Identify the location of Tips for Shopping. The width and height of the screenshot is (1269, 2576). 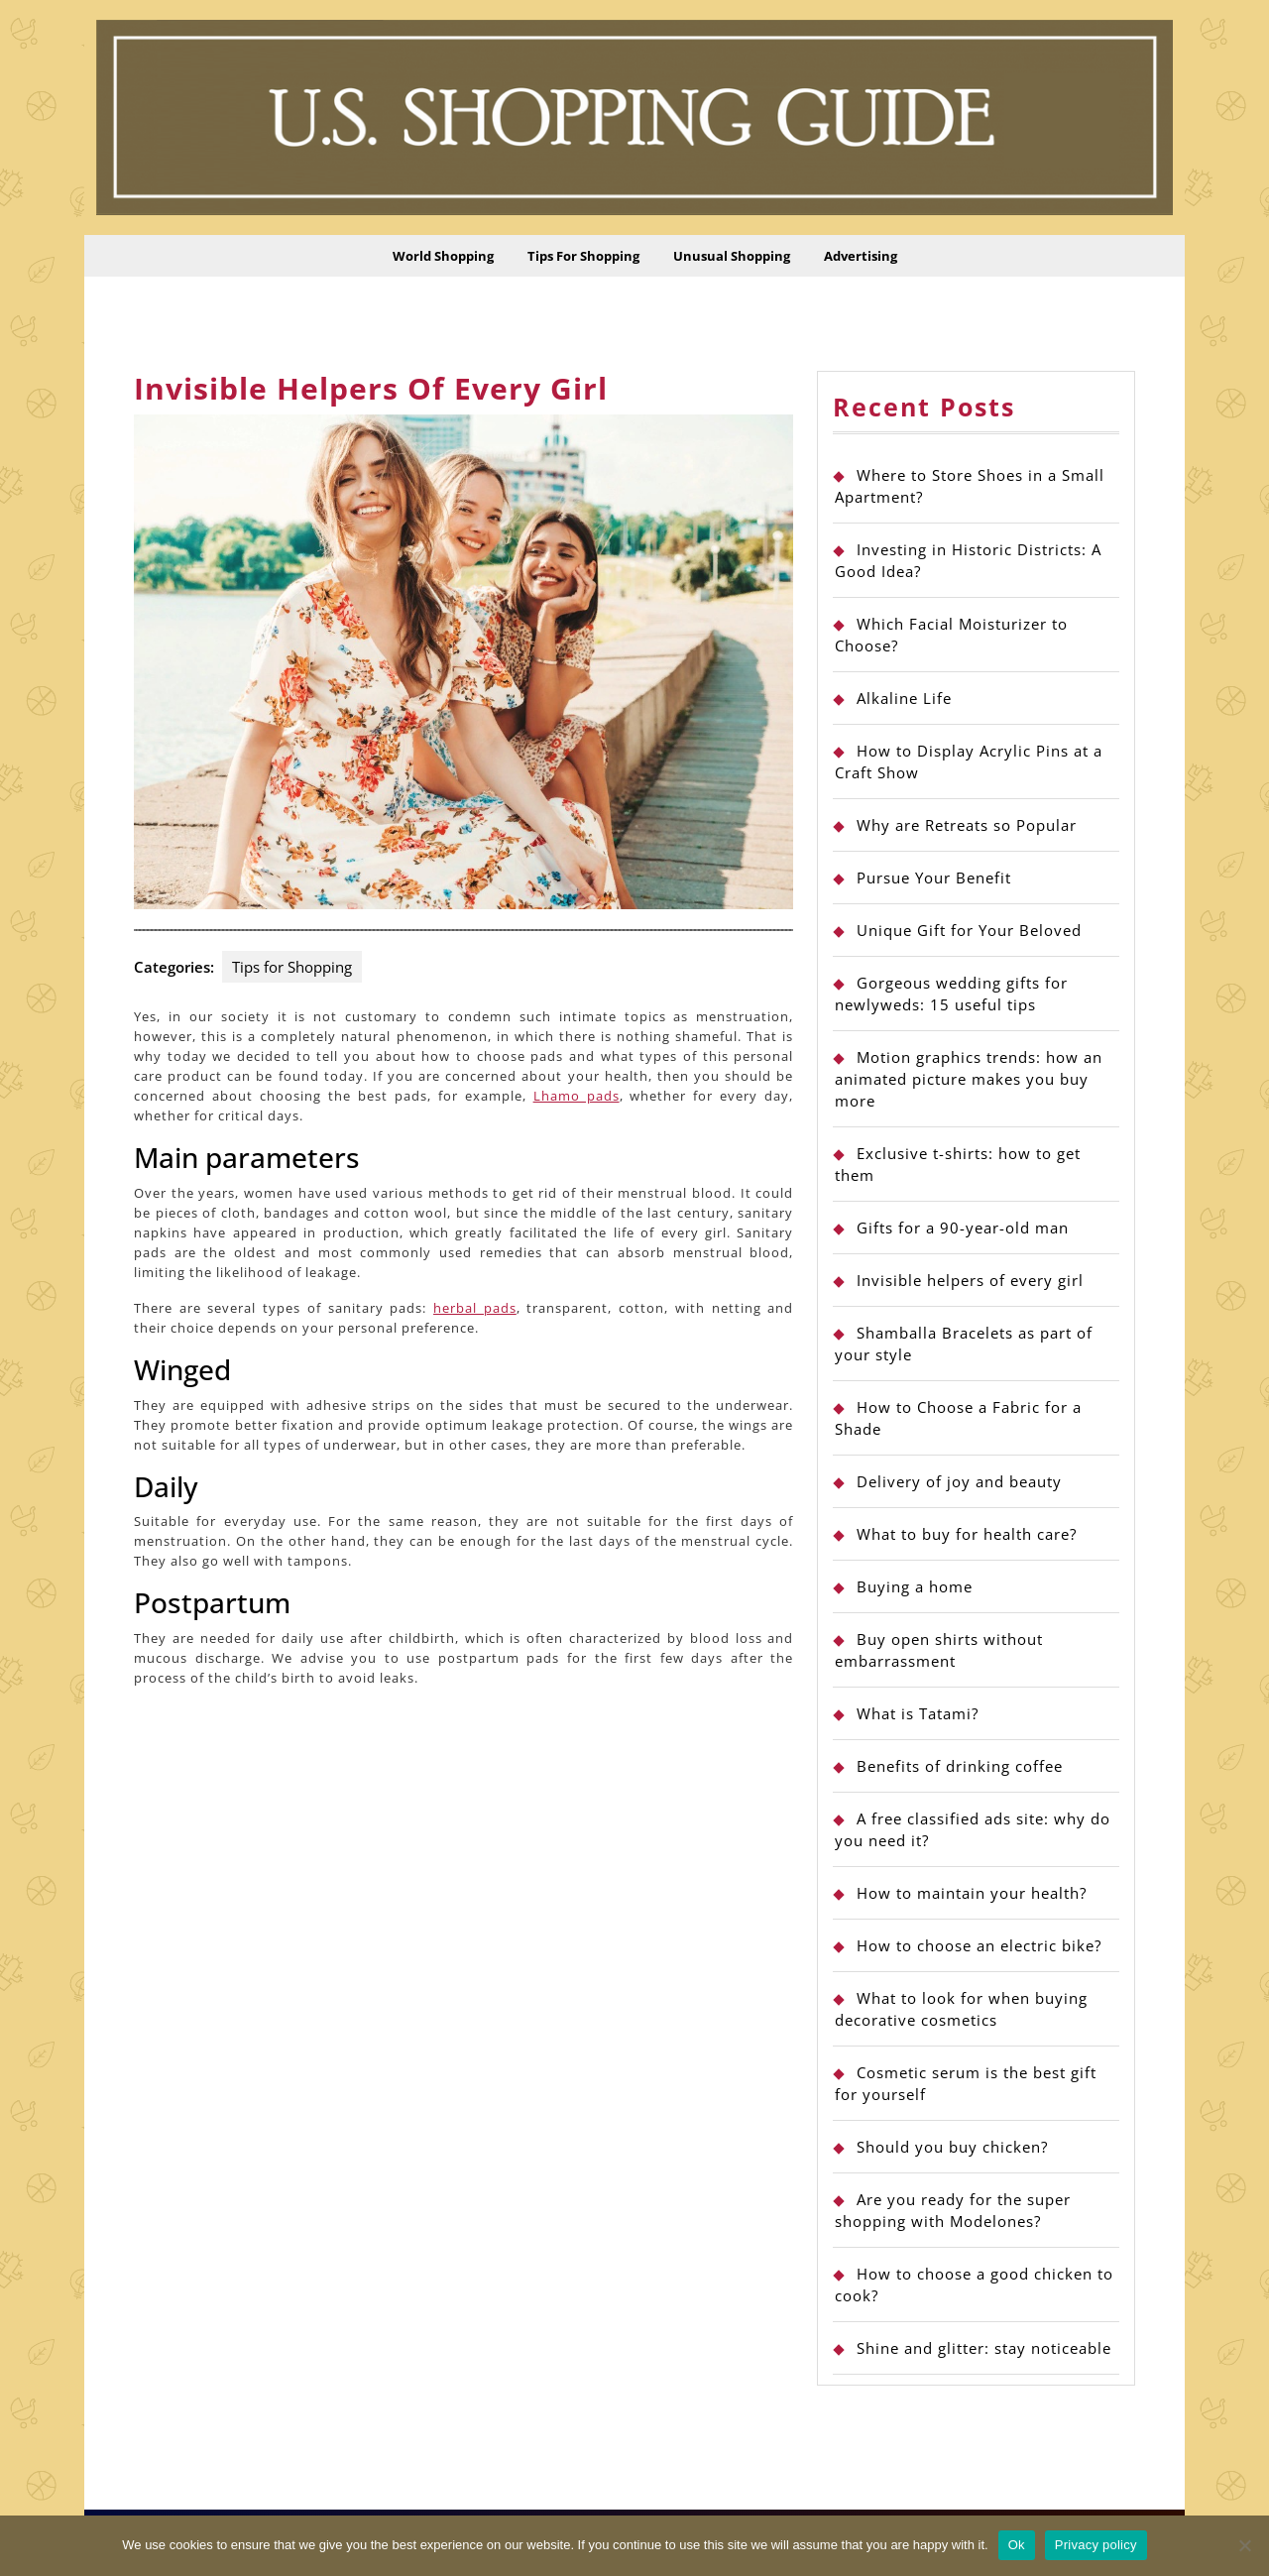
(583, 256).